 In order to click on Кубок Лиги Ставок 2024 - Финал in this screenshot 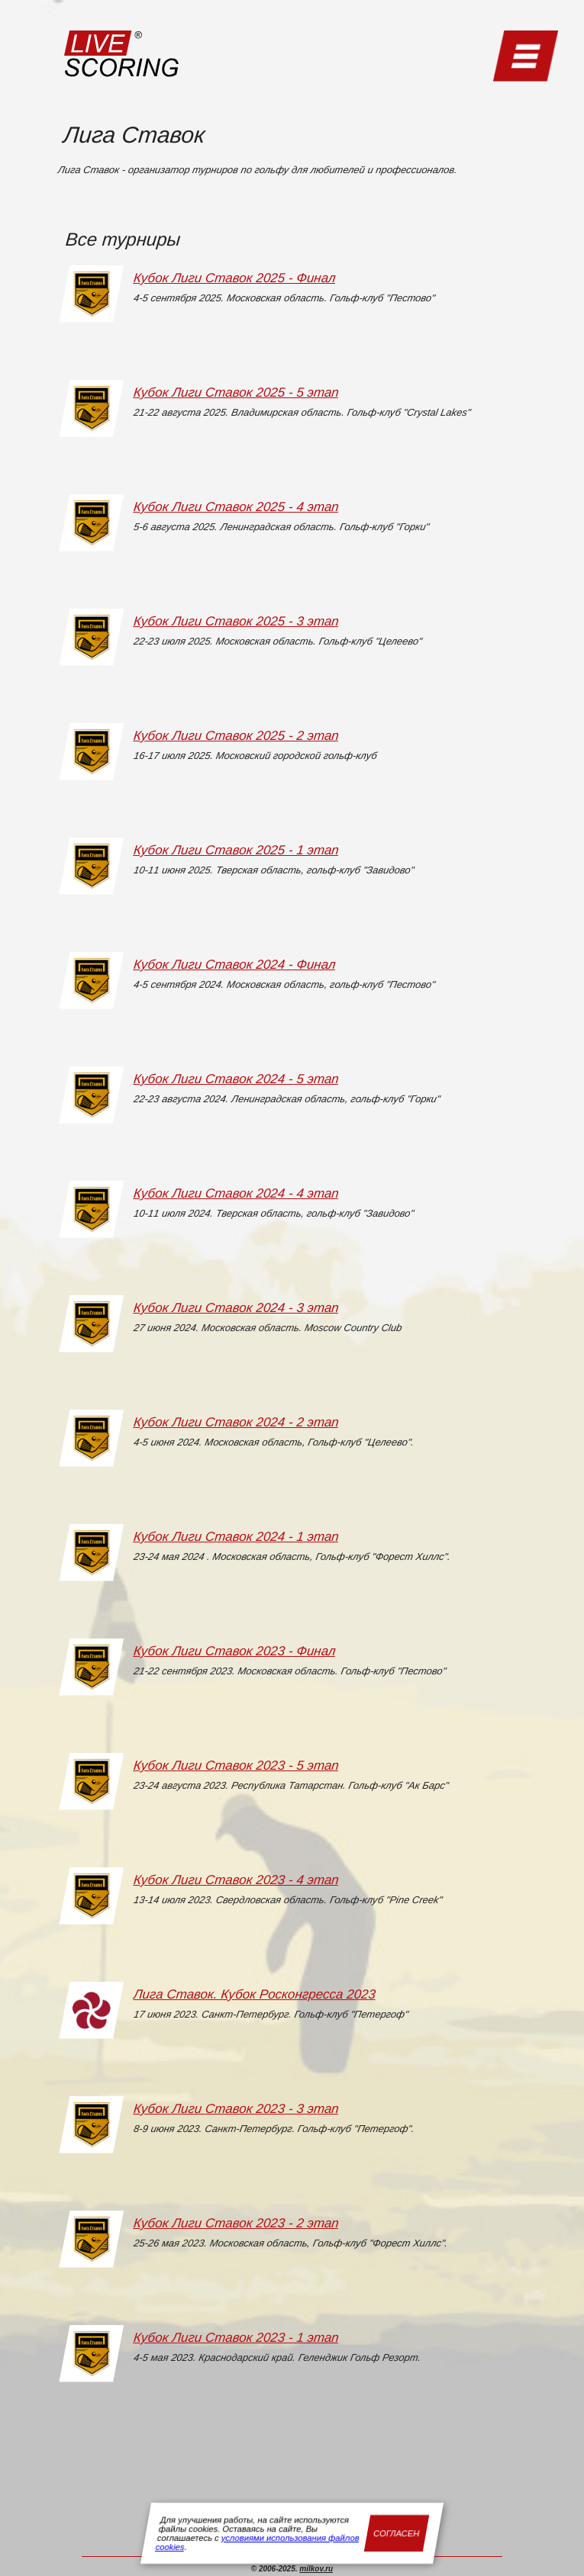, I will do `click(235, 964)`.